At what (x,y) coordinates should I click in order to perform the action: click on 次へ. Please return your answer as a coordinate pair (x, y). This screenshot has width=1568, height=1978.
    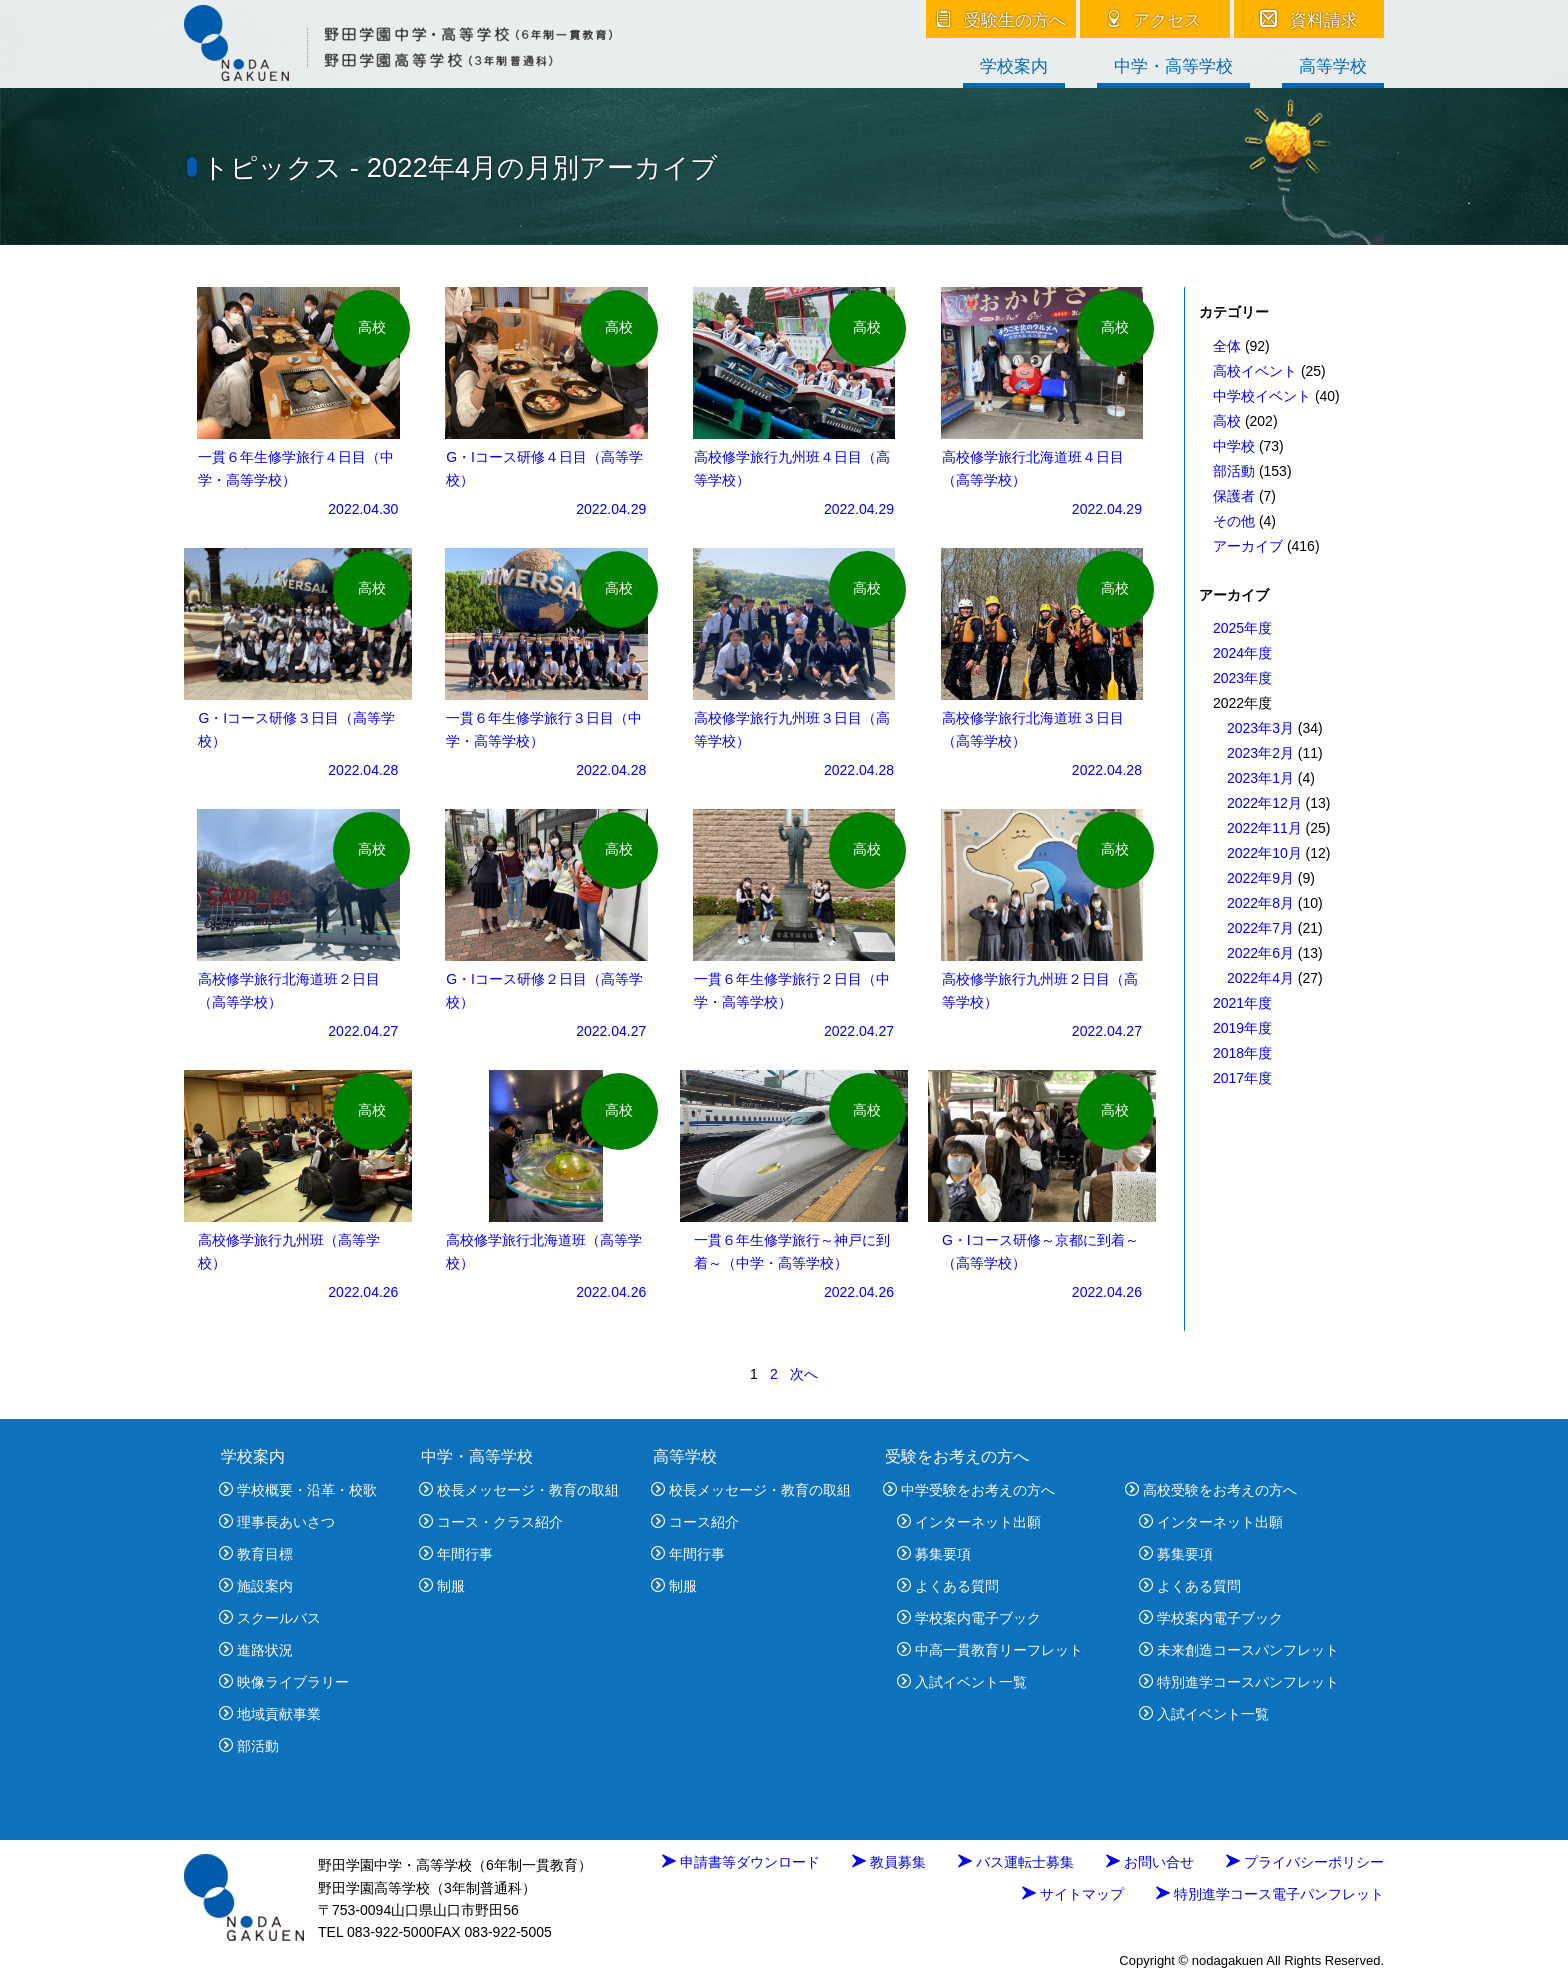
    Looking at the image, I should click on (804, 1374).